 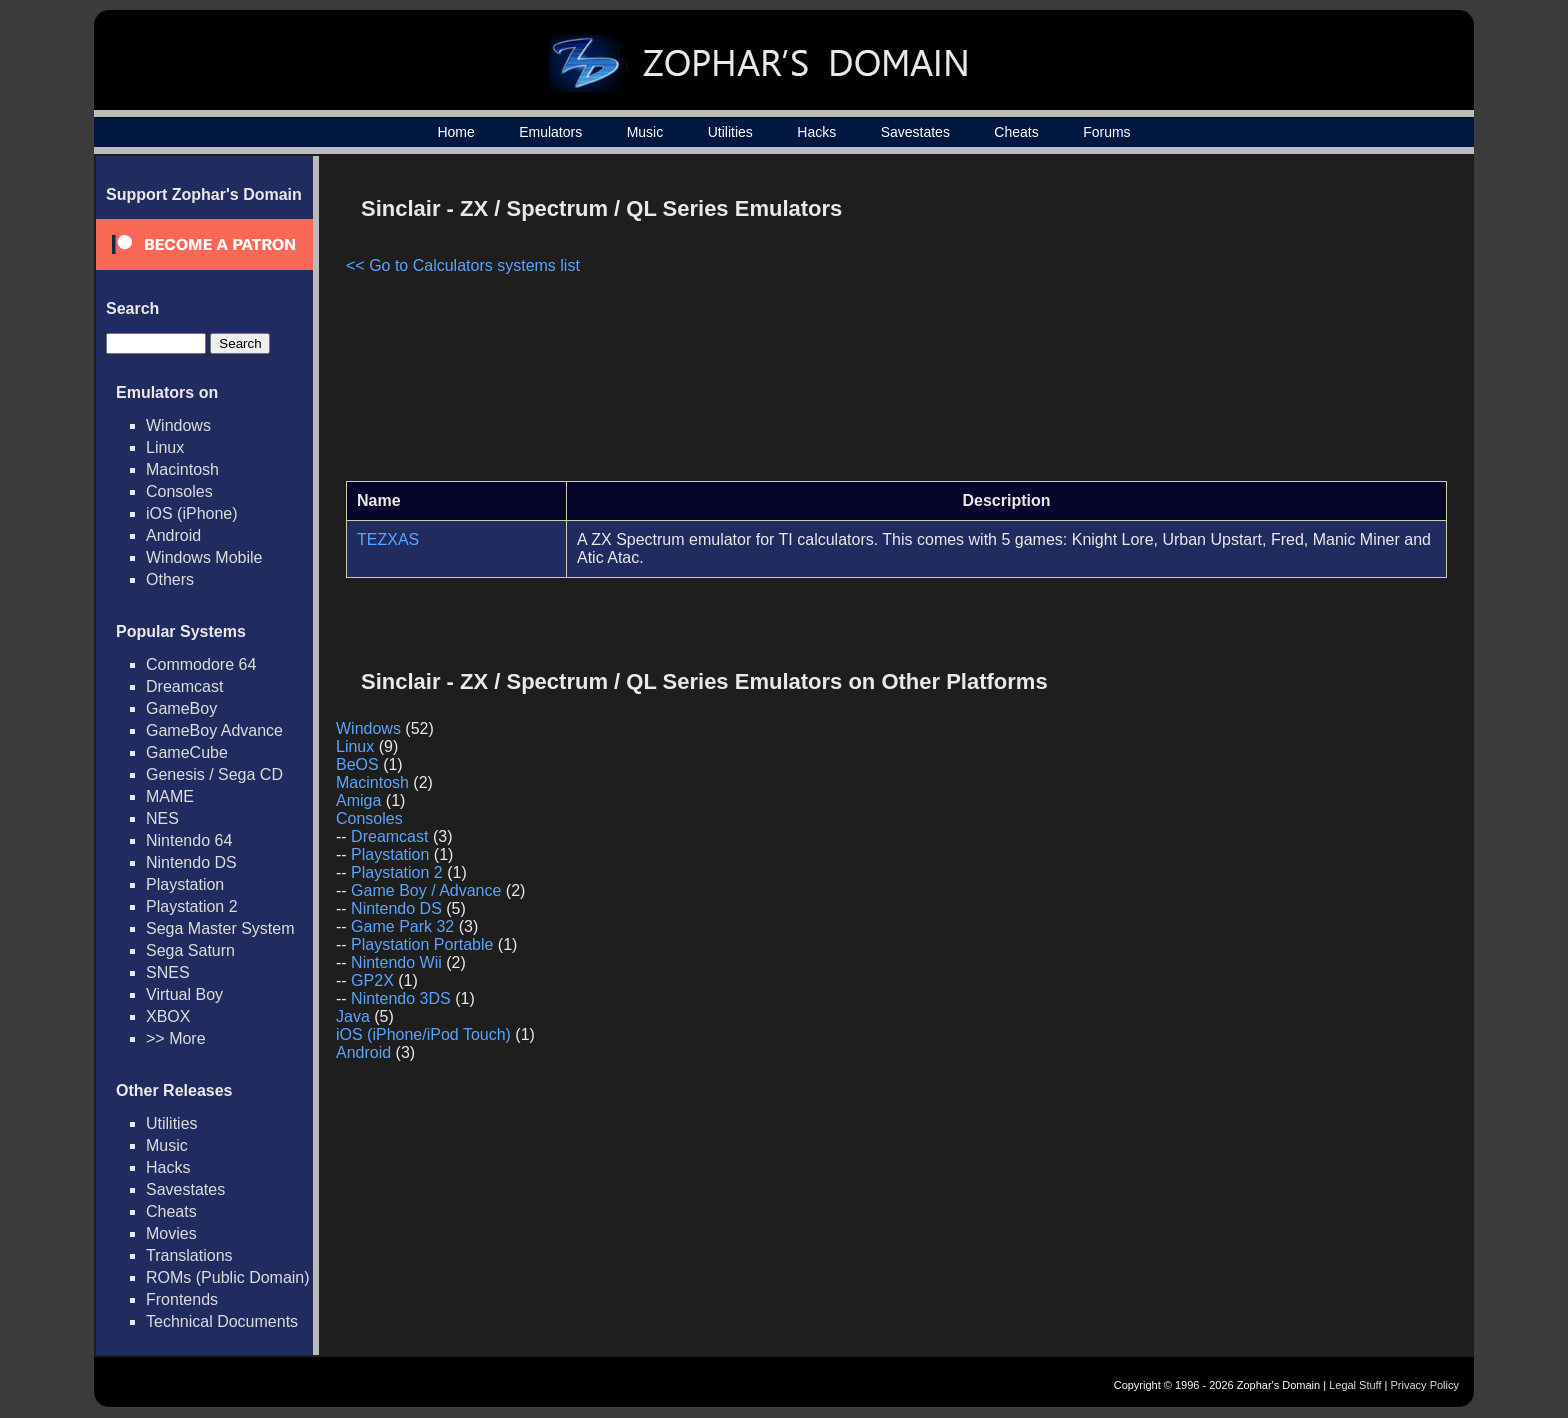 I want to click on Nintendo 3DS, so click(x=401, y=998).